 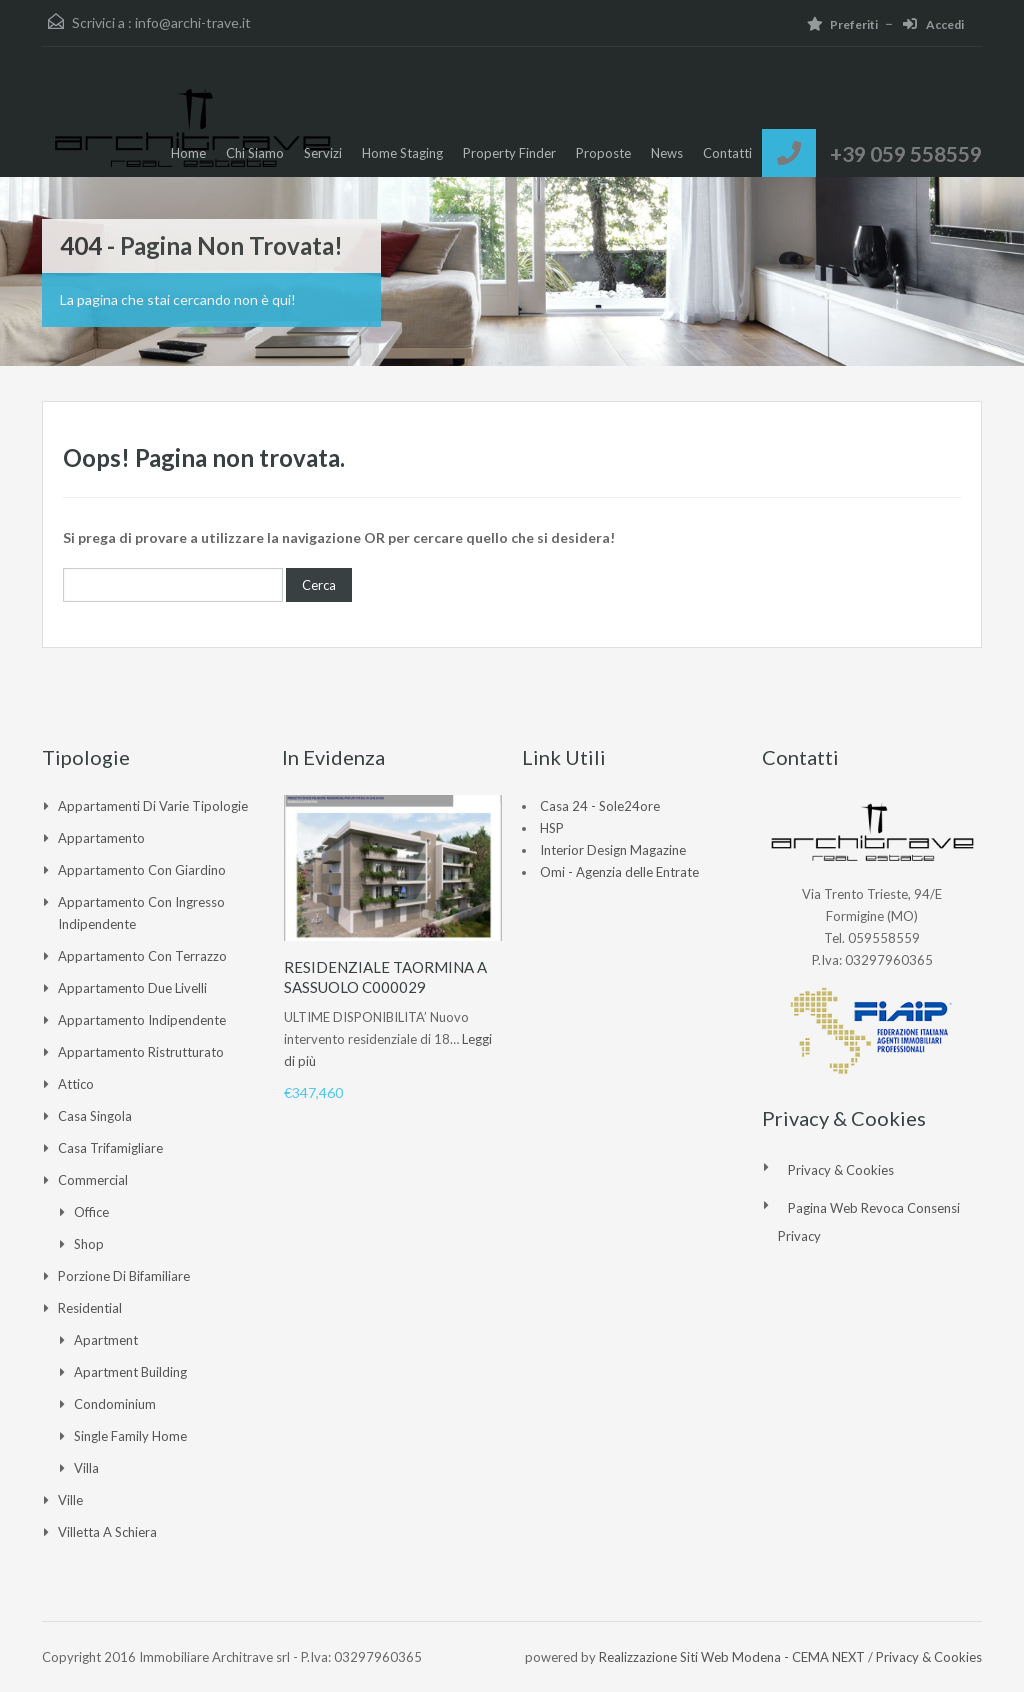 I want to click on Appartamento indipendente, so click(x=142, y=1020).